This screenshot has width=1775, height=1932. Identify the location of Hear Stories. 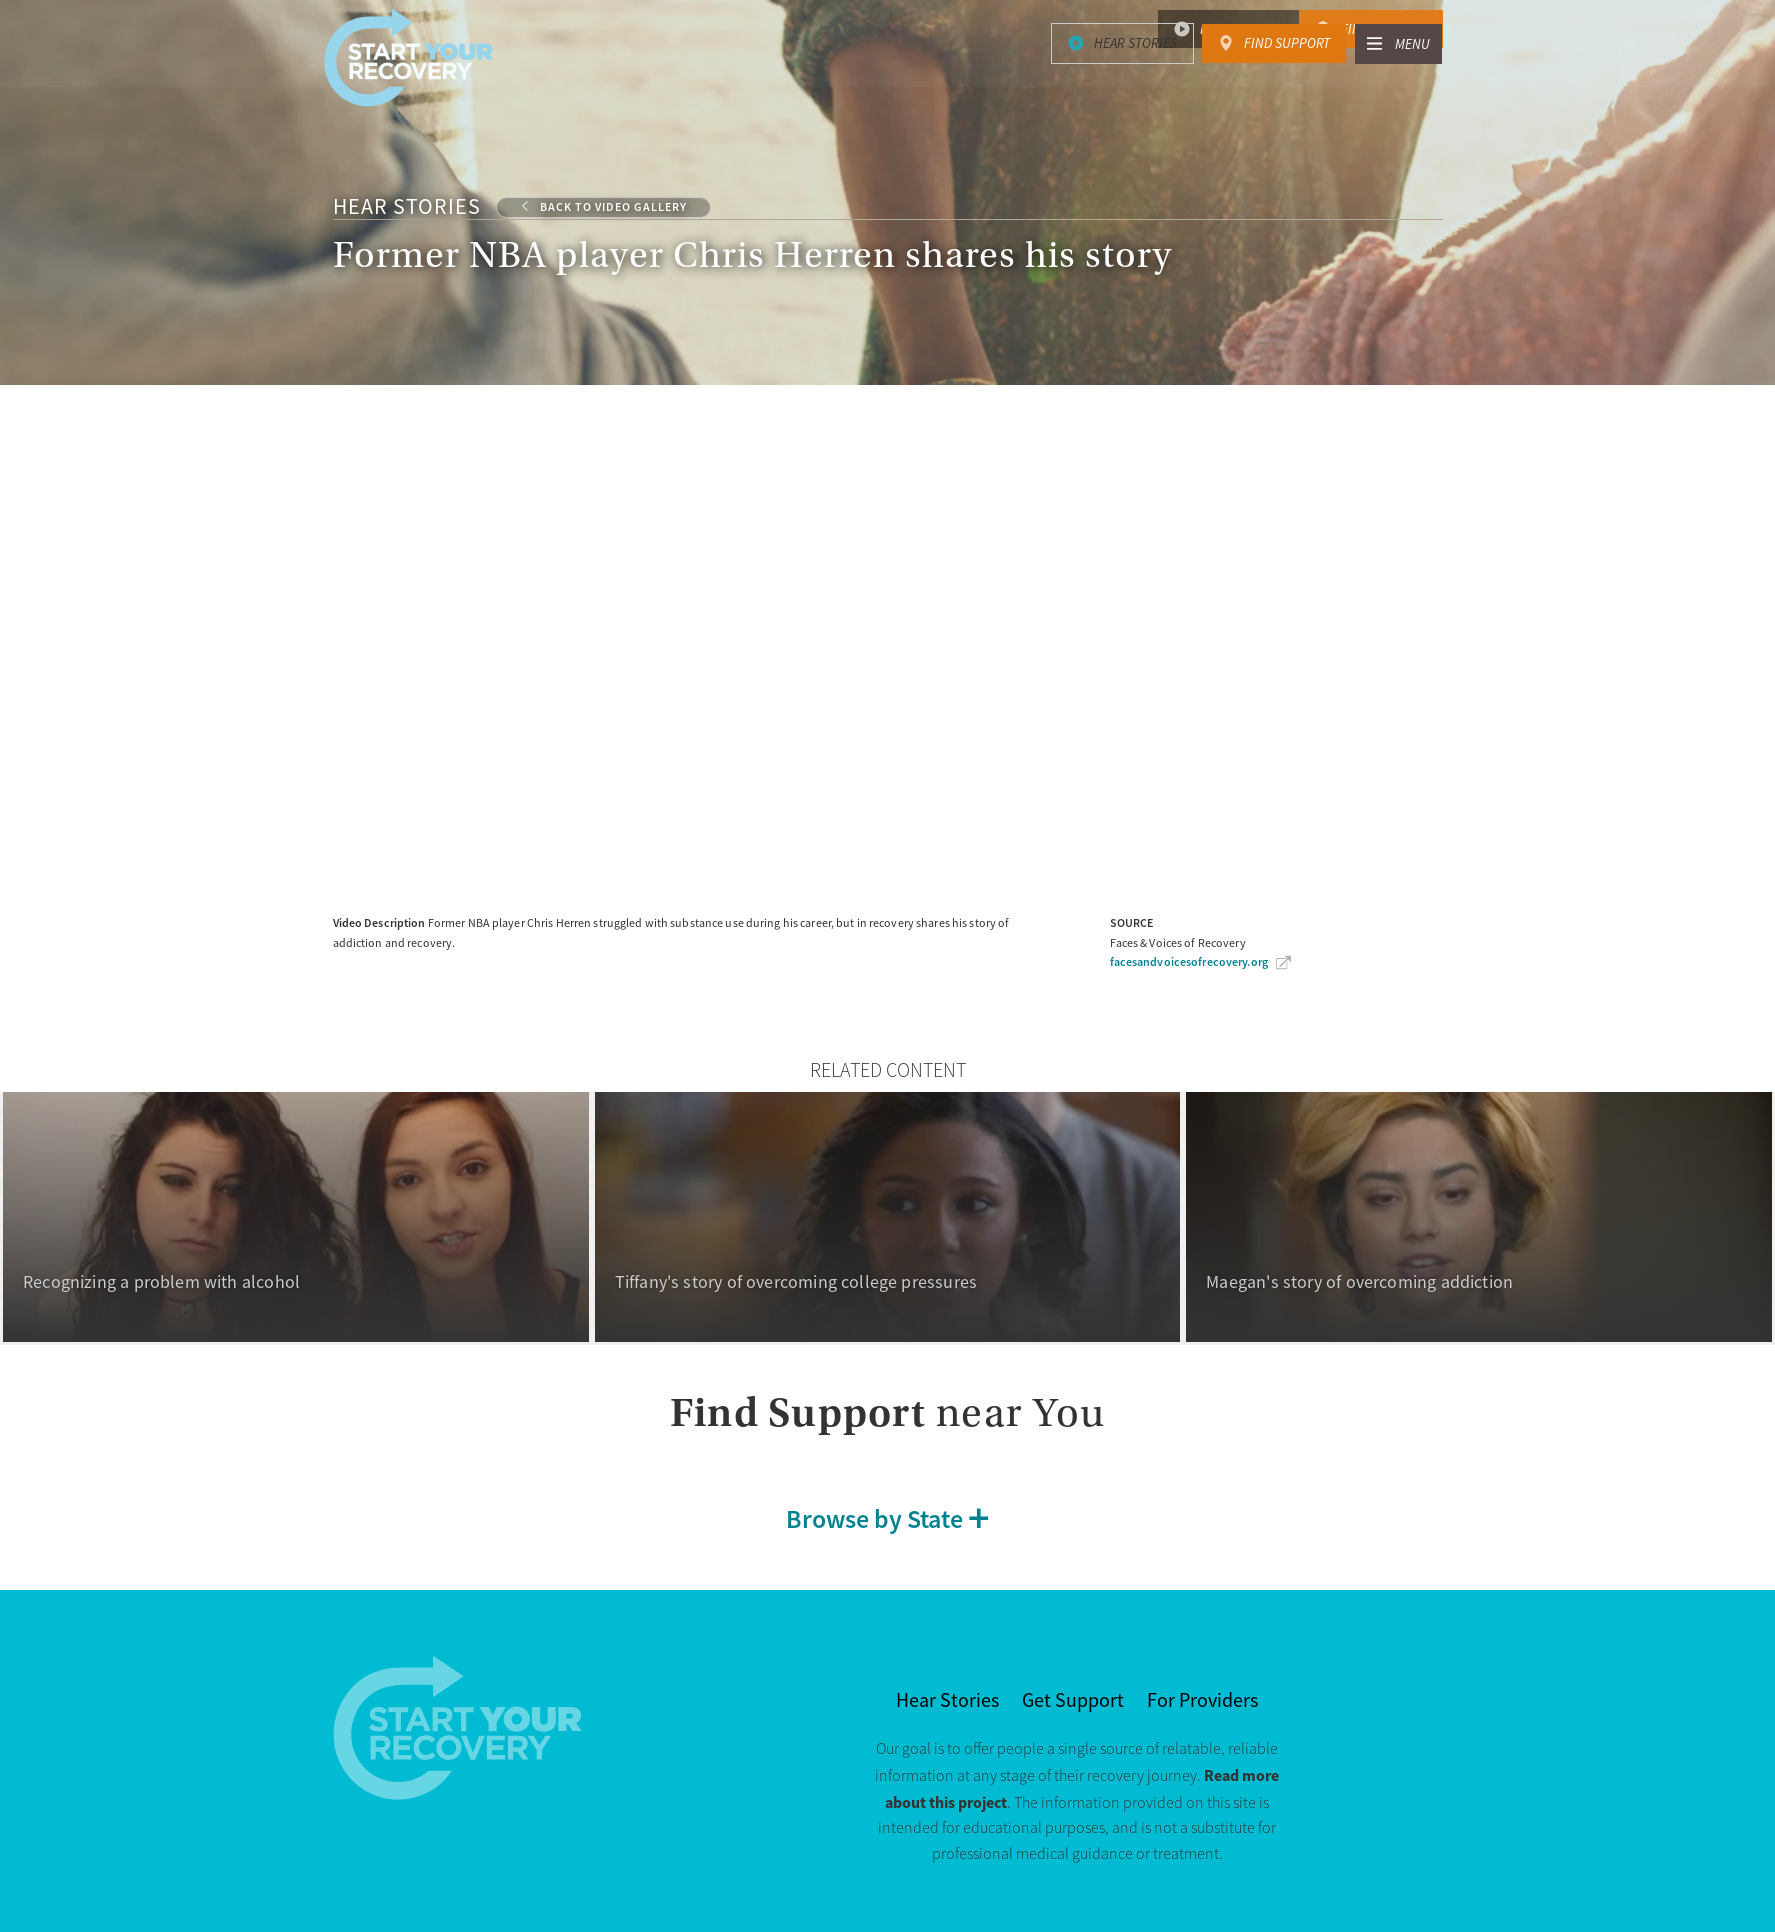
(1241, 29).